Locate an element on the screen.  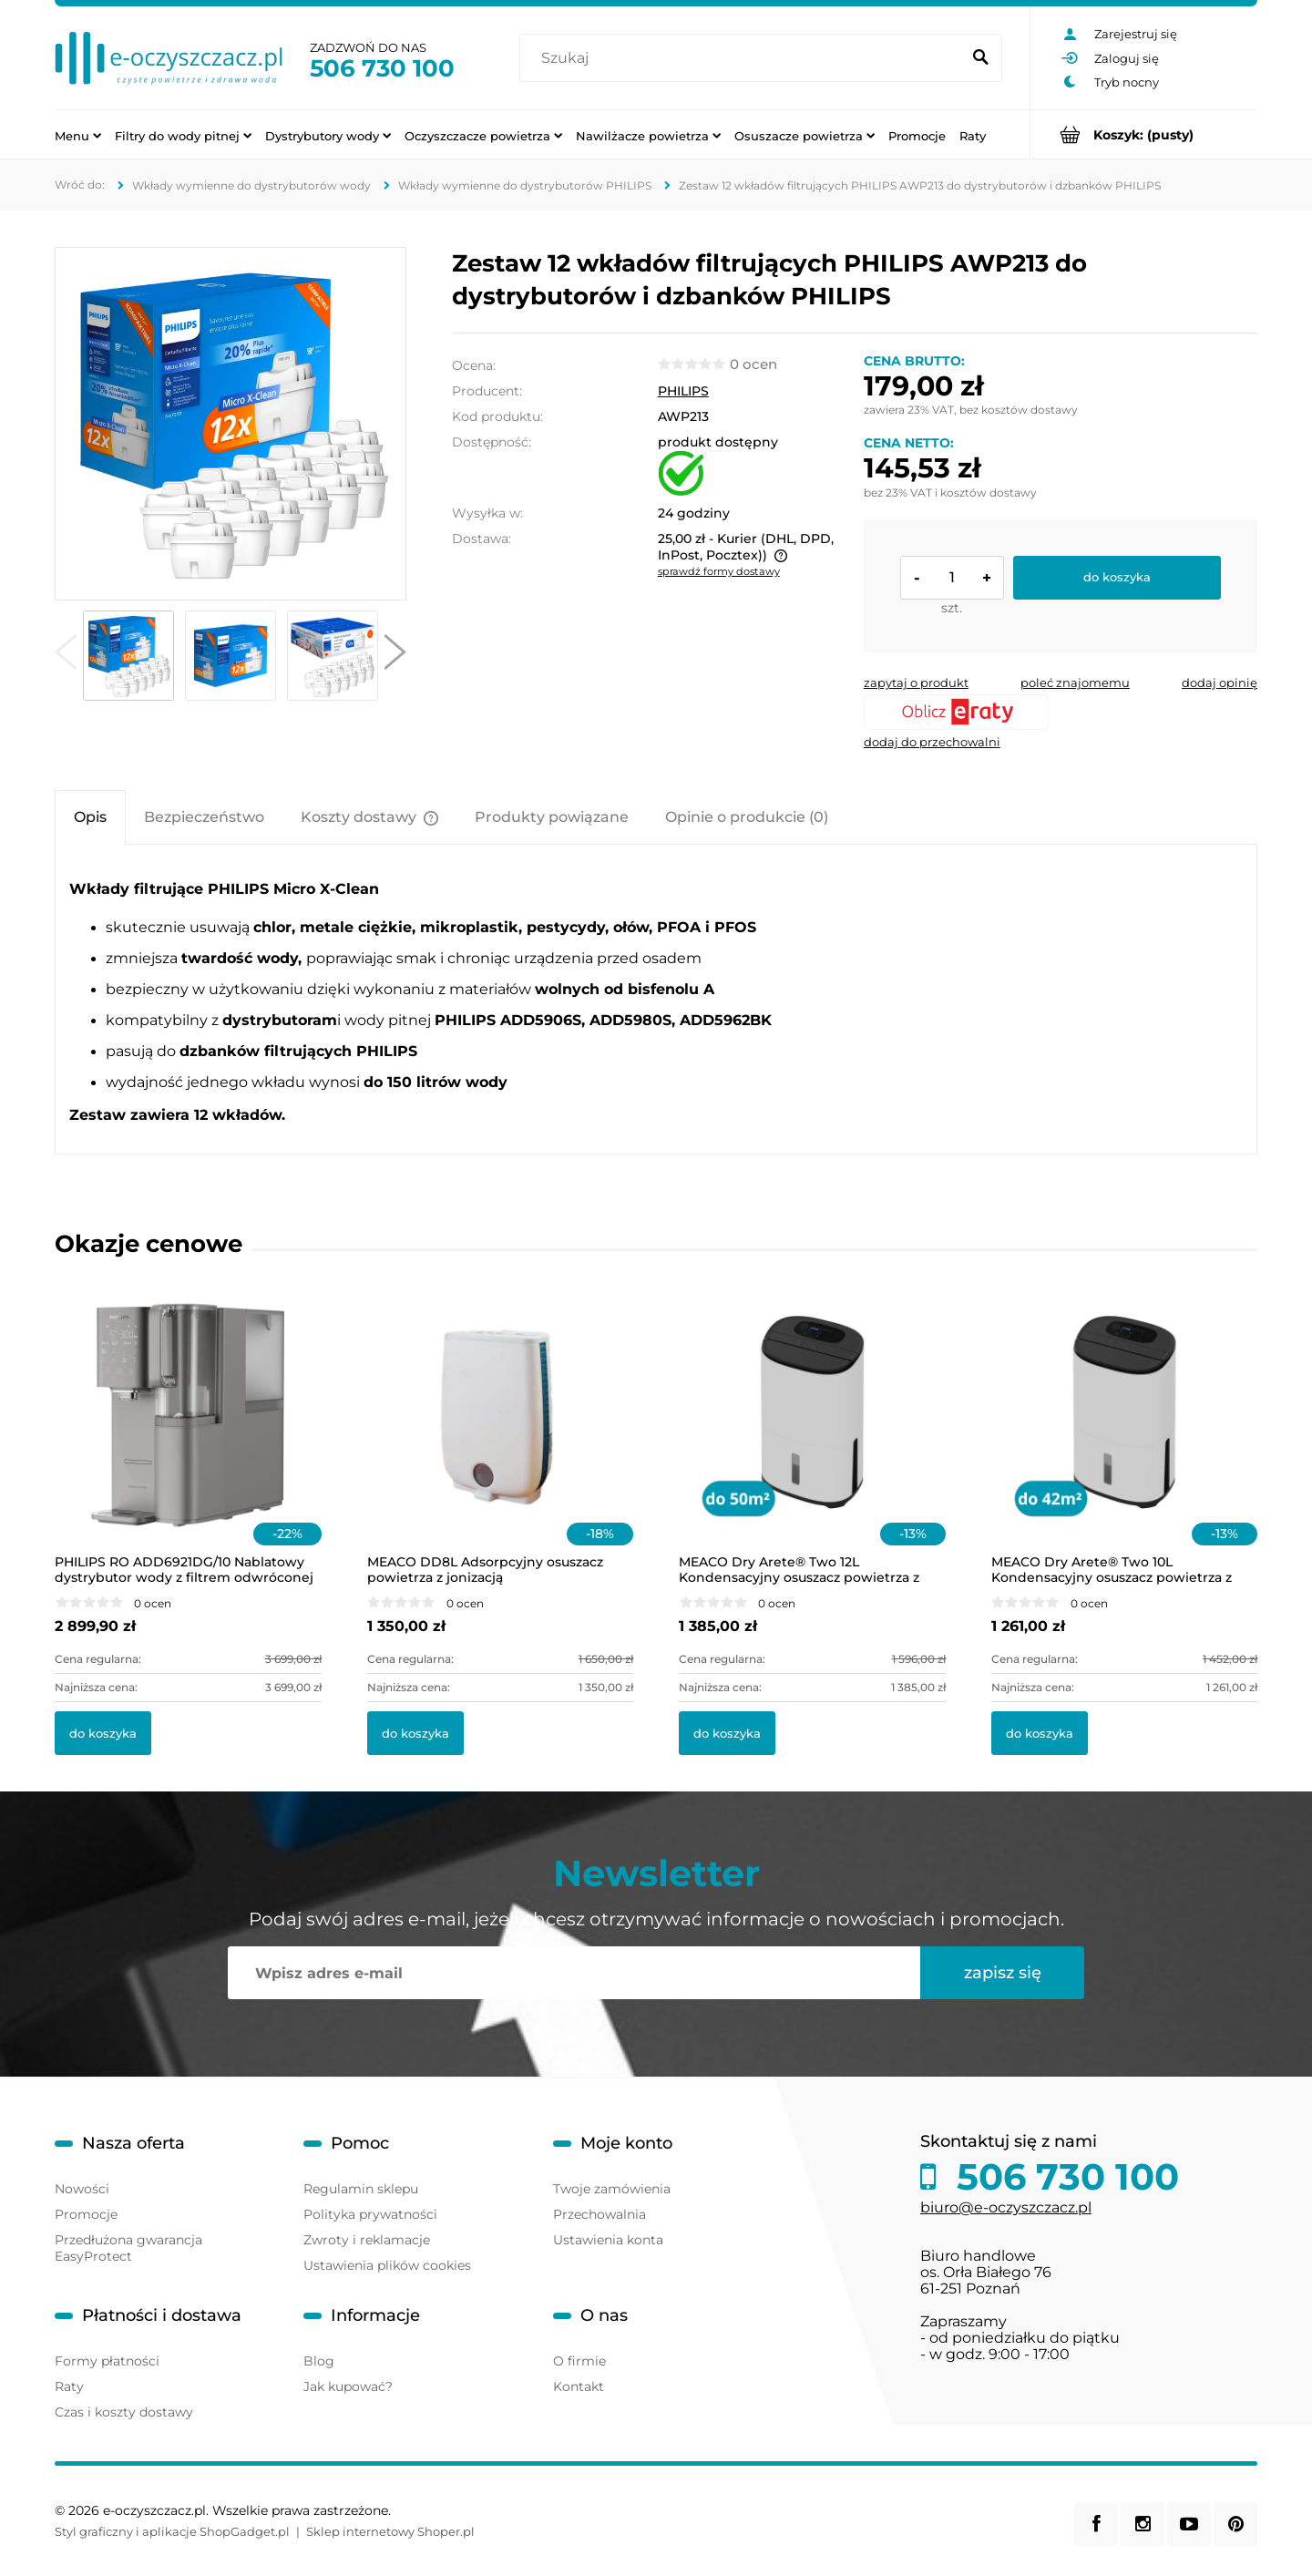
[Produkty w koszyku 0. Przejdź do koszyka] is located at coordinates (1143, 134).